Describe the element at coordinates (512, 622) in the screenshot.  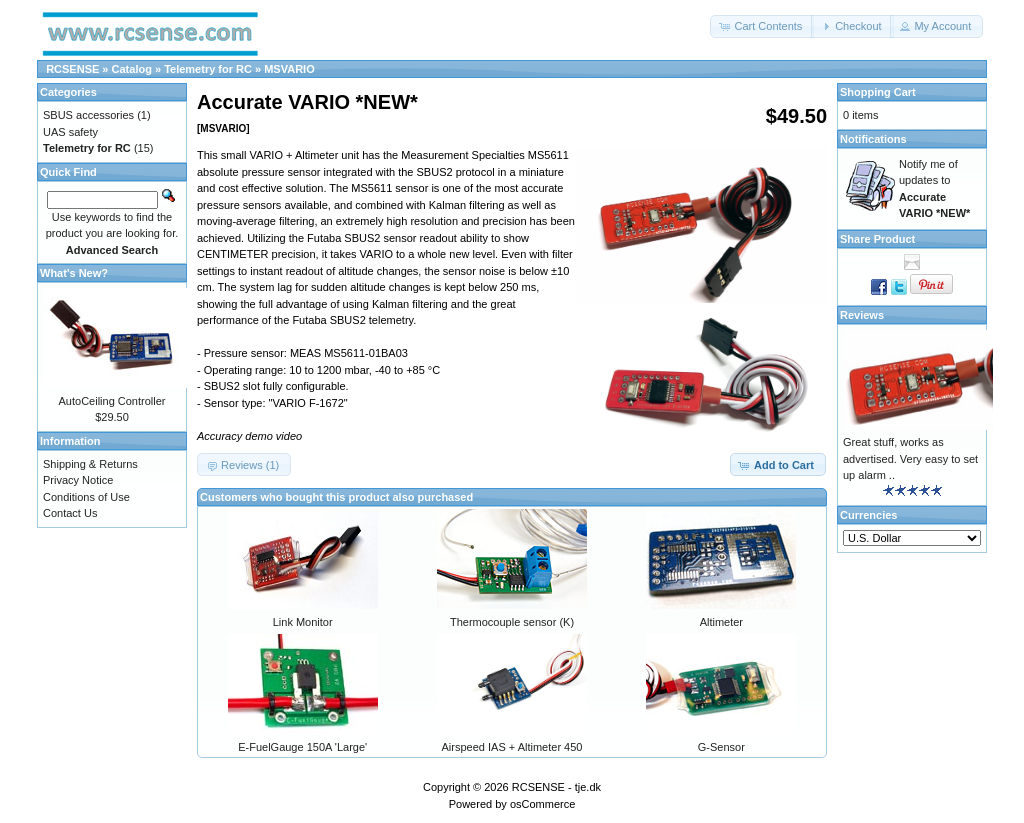
I see `Thermocouple sensor (K)` at that location.